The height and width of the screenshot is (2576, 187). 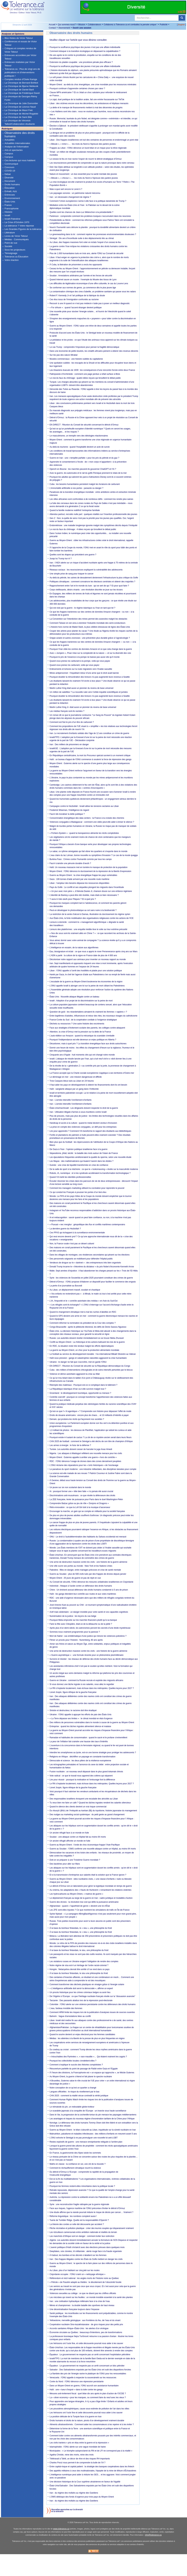 What do you see at coordinates (85, 1570) in the screenshot?
I see `Palestine : filles en danger, entre mariages précoces et crise de santé mentale` at bounding box center [85, 1570].